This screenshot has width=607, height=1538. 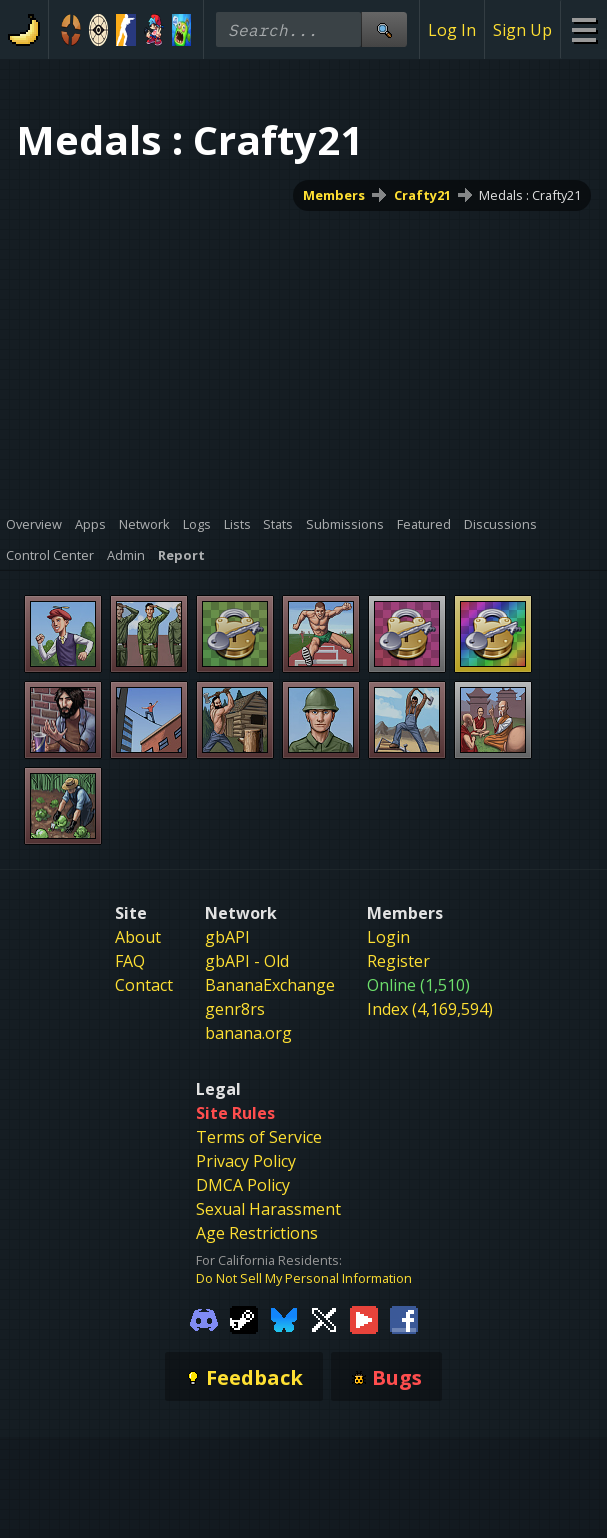 I want to click on Medals : Crafty21, so click(x=530, y=195).